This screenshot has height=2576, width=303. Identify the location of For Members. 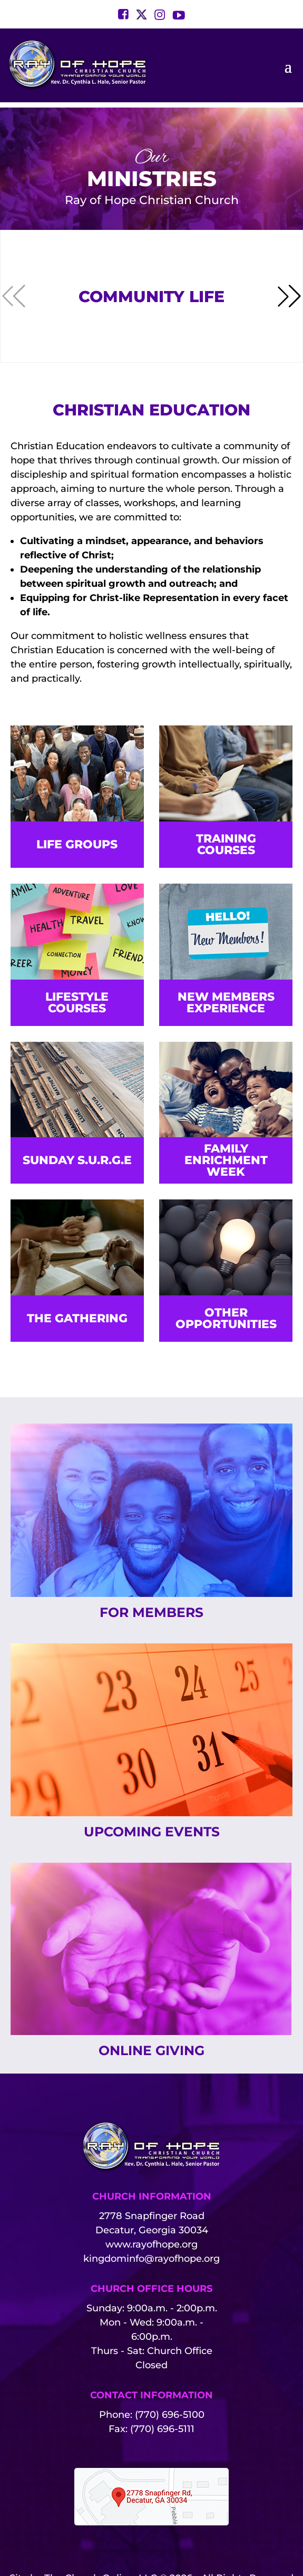
(151, 1612).